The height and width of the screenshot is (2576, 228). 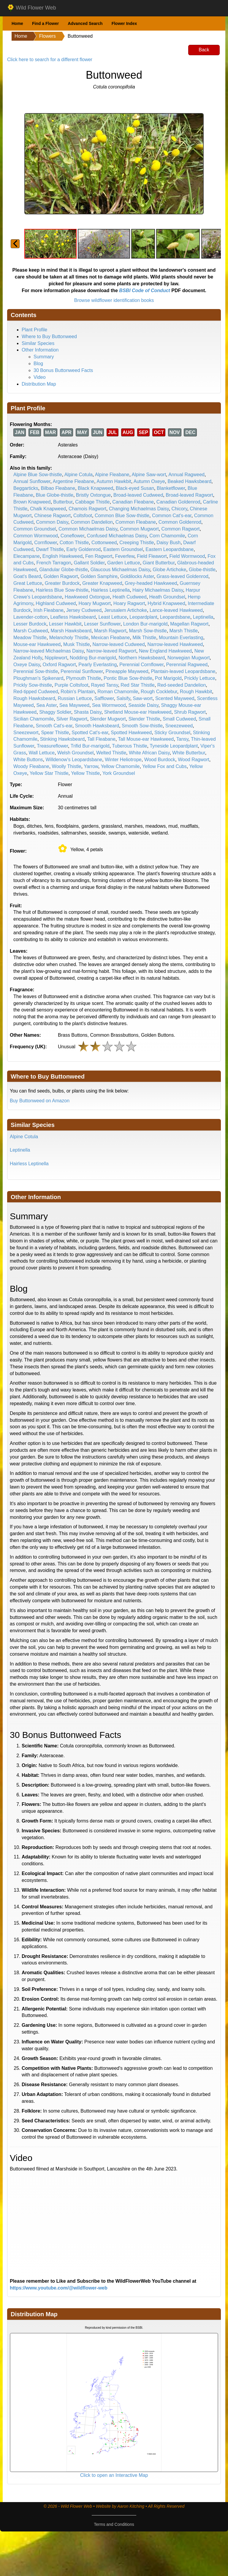 I want to click on Jersey Cudweed, so click(x=84, y=610).